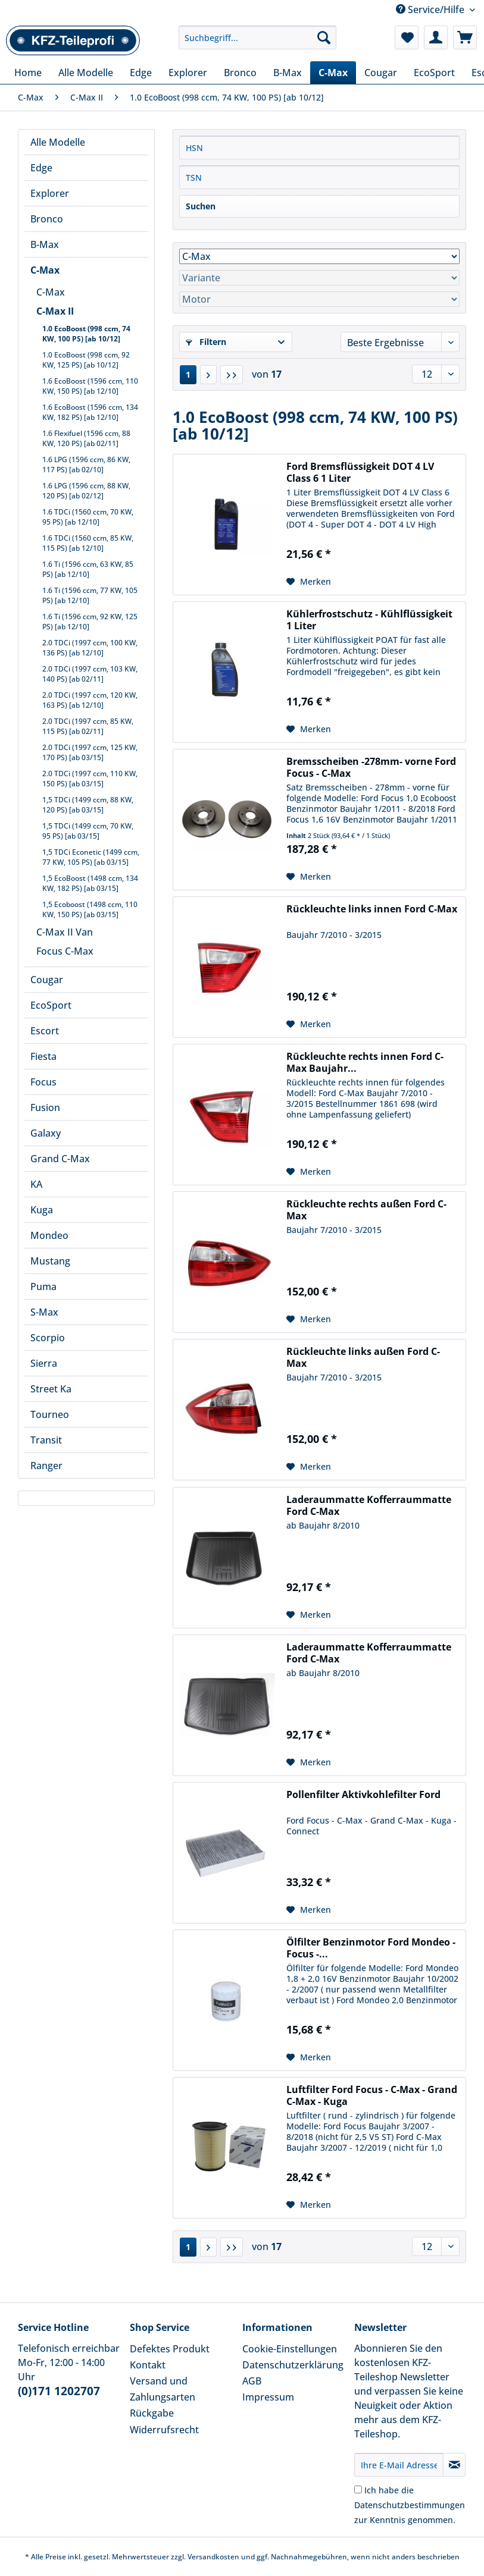 This screenshot has height=2576, width=484. I want to click on Rückgabe, so click(152, 2413).